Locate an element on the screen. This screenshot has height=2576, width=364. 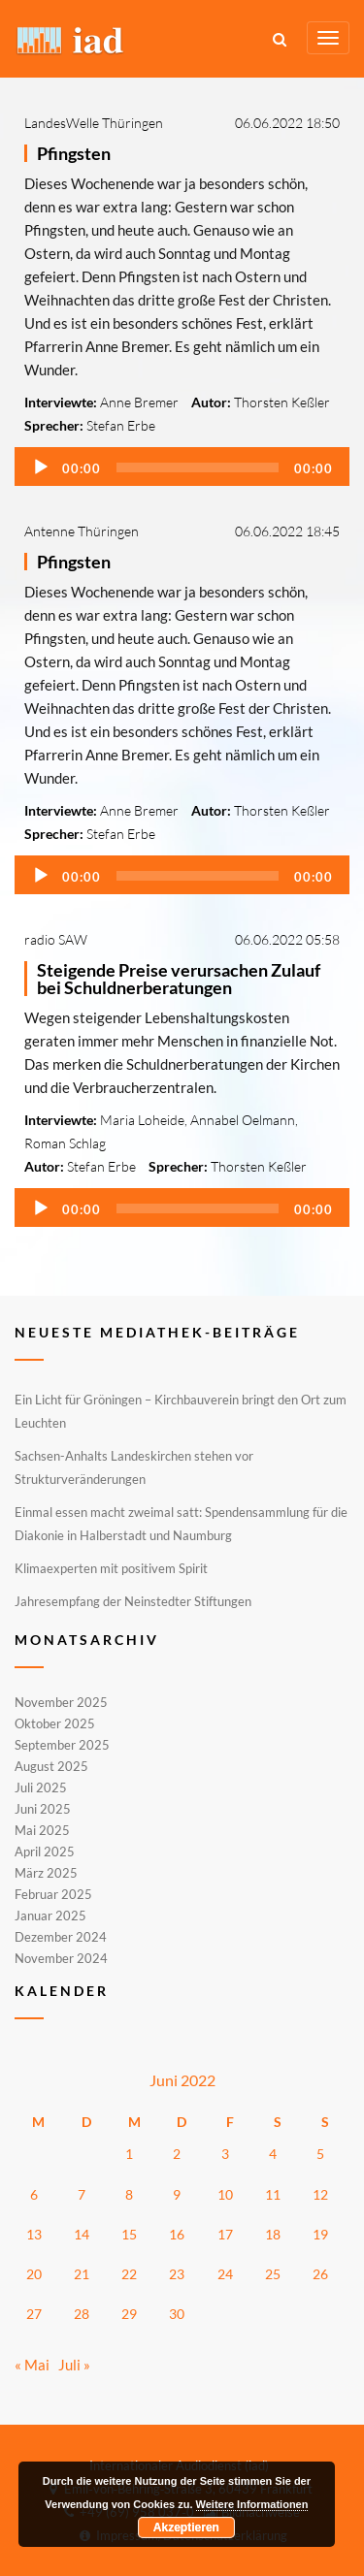
Annabel Oelmann is located at coordinates (242, 1119).